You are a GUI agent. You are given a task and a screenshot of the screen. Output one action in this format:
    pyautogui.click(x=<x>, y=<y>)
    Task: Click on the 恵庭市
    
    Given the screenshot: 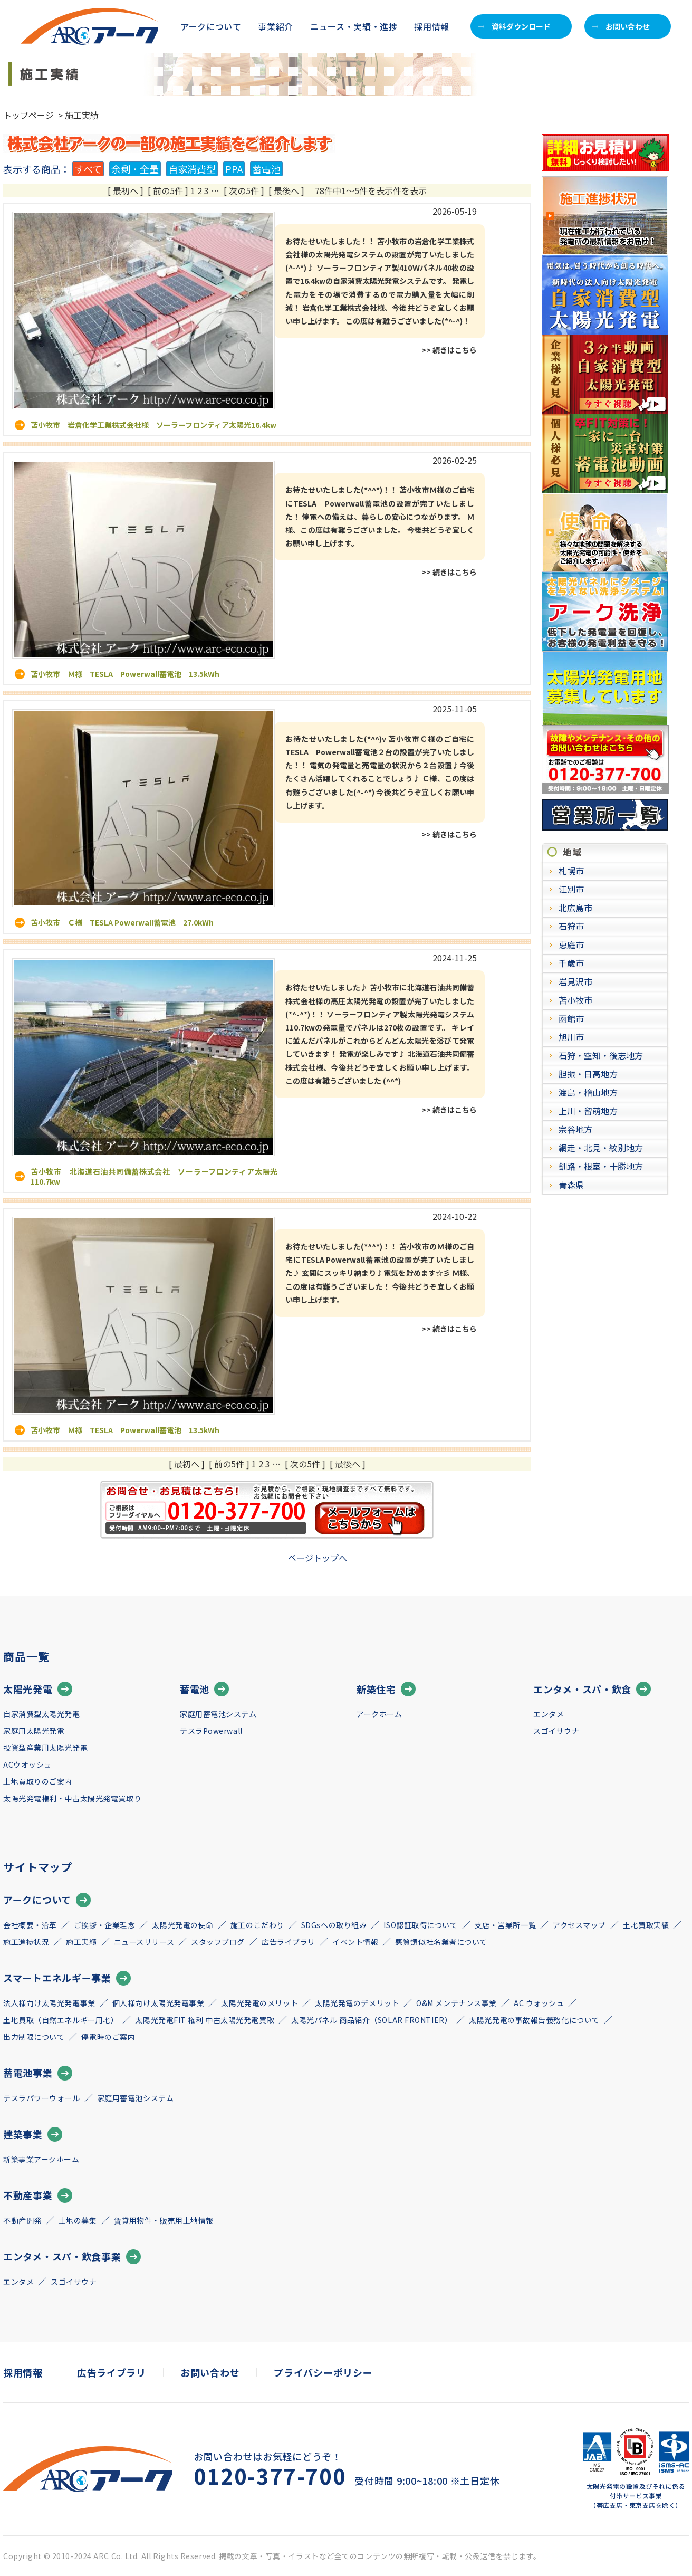 What is the action you would take?
    pyautogui.click(x=571, y=944)
    